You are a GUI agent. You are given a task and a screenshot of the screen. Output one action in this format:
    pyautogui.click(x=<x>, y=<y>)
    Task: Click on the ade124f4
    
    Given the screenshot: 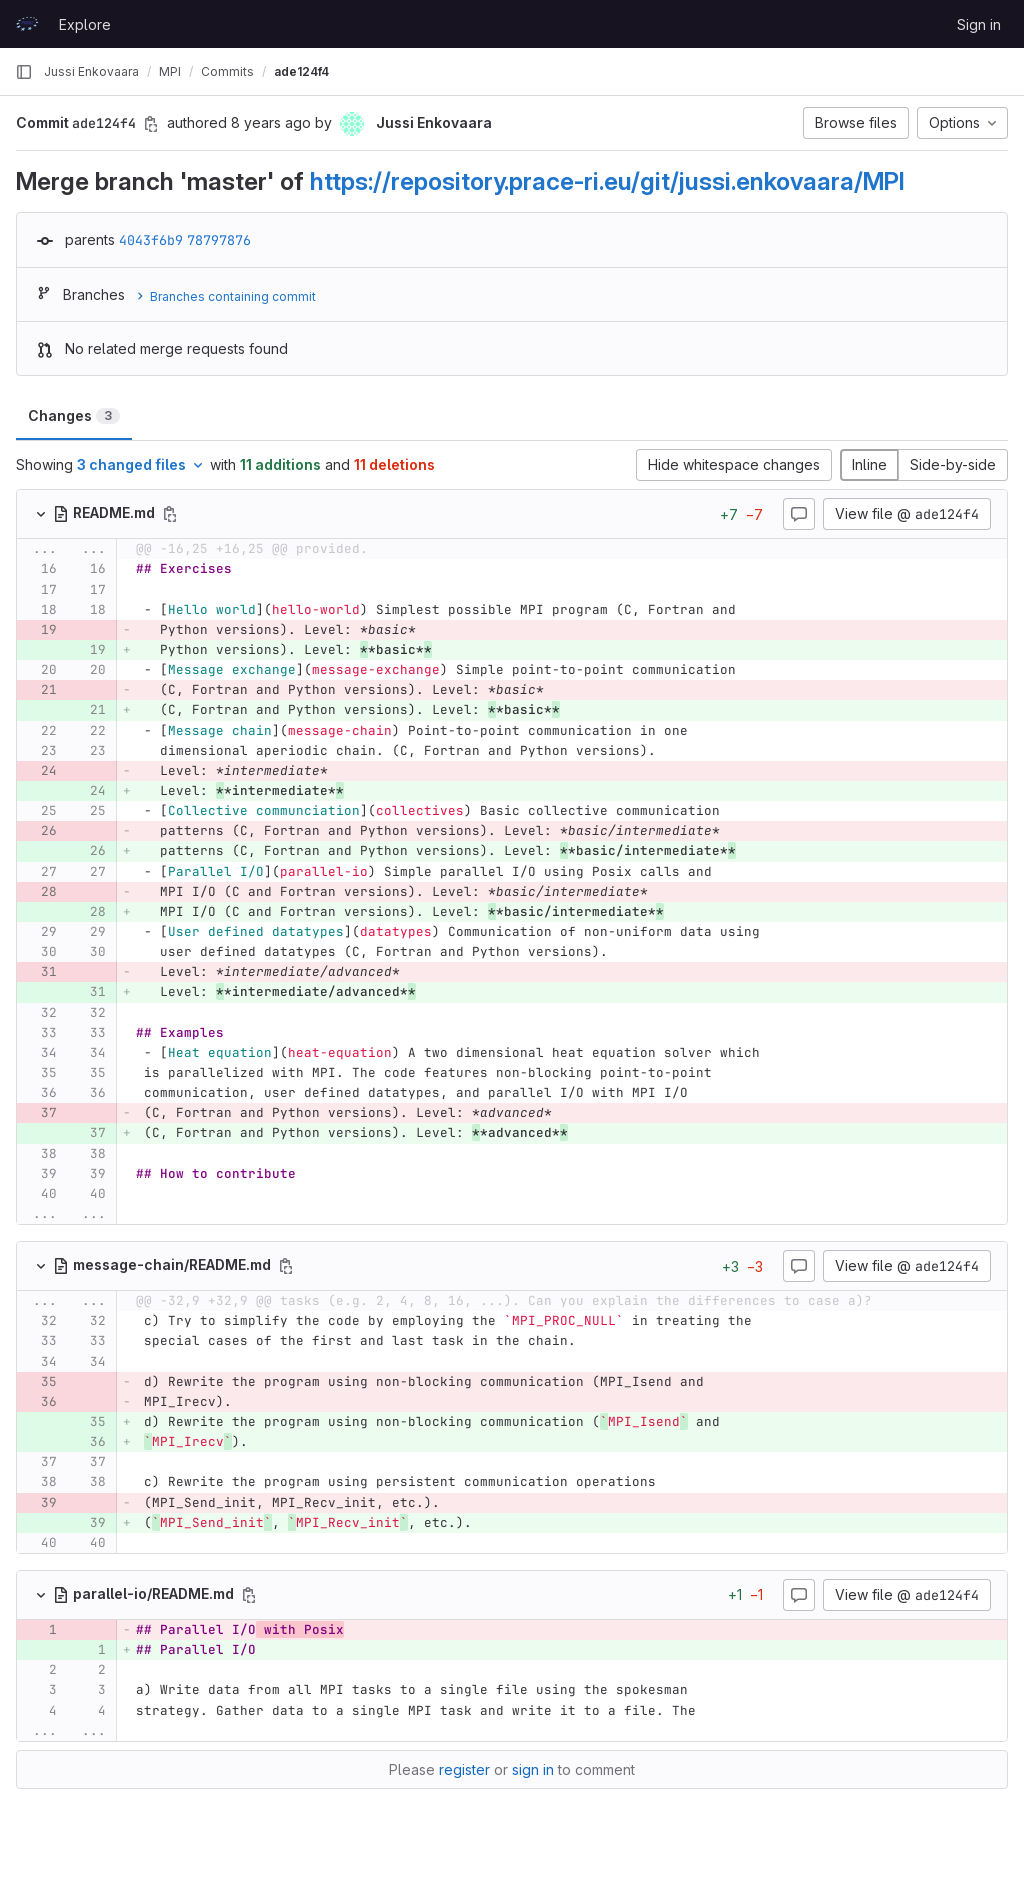 What is the action you would take?
    pyautogui.click(x=301, y=71)
    